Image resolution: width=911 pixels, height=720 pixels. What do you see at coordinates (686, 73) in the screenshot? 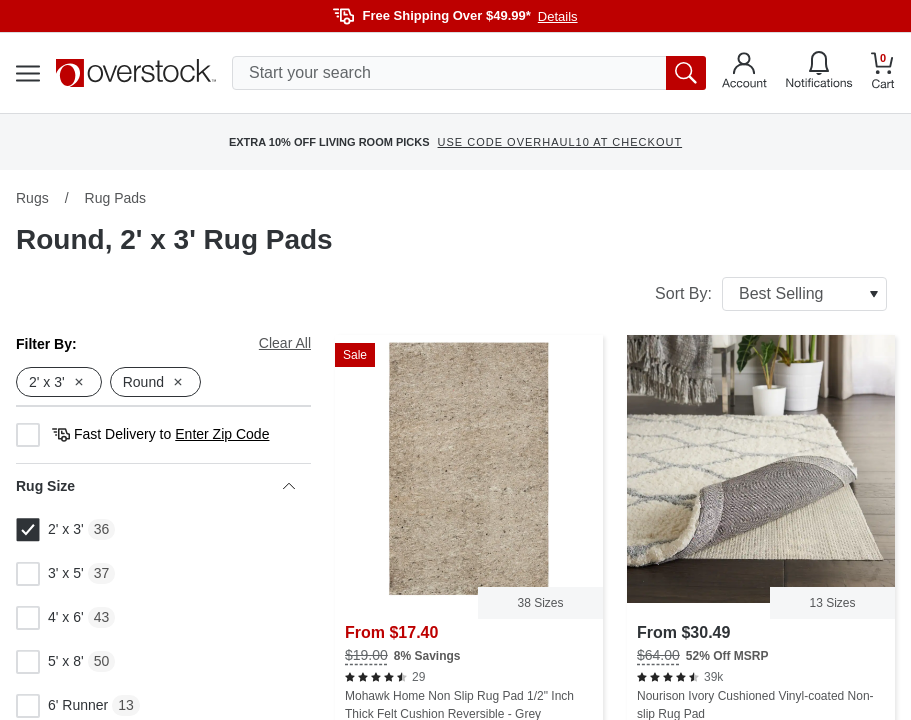
I see `[search button]` at bounding box center [686, 73].